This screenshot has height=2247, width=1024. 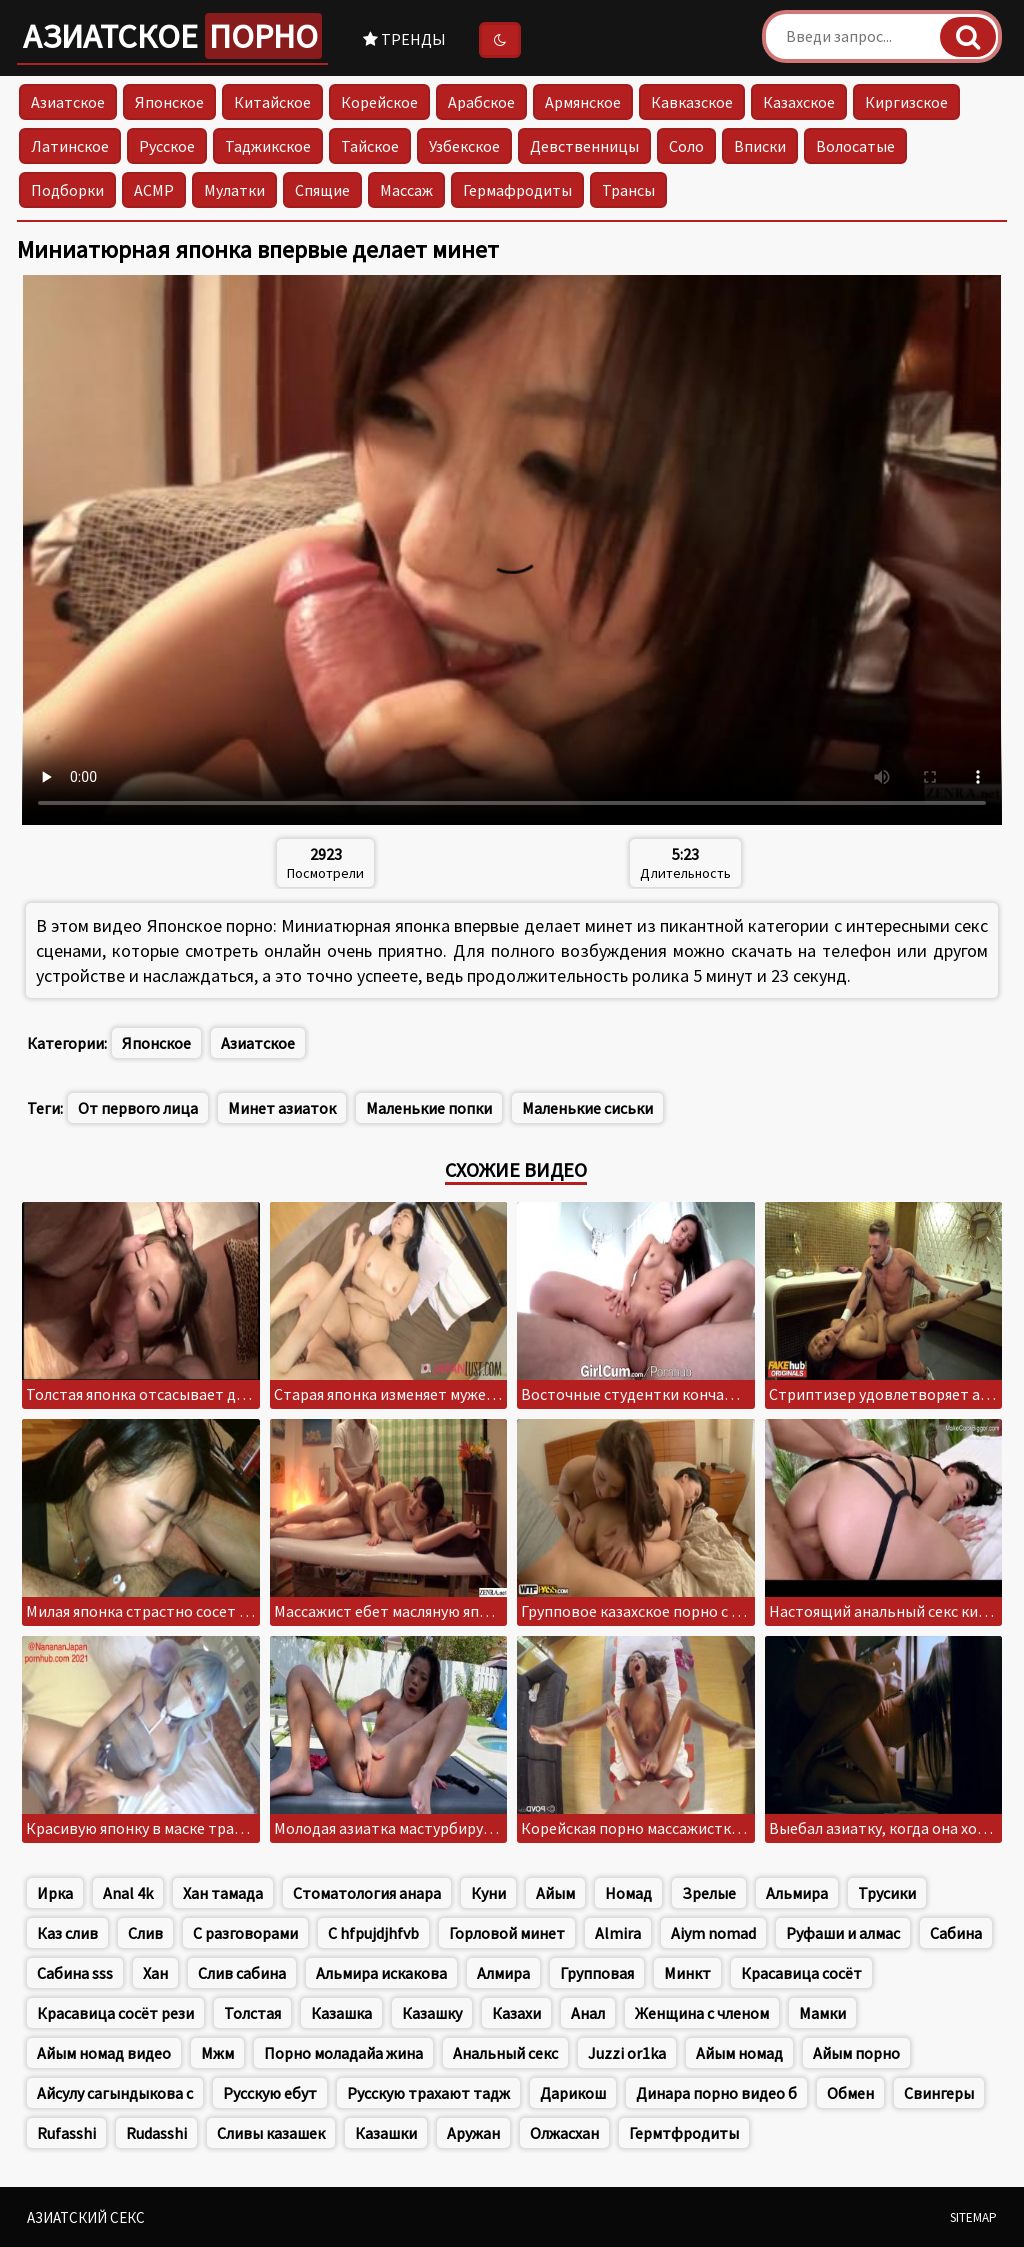 What do you see at coordinates (799, 102) in the screenshot?
I see `Казахское` at bounding box center [799, 102].